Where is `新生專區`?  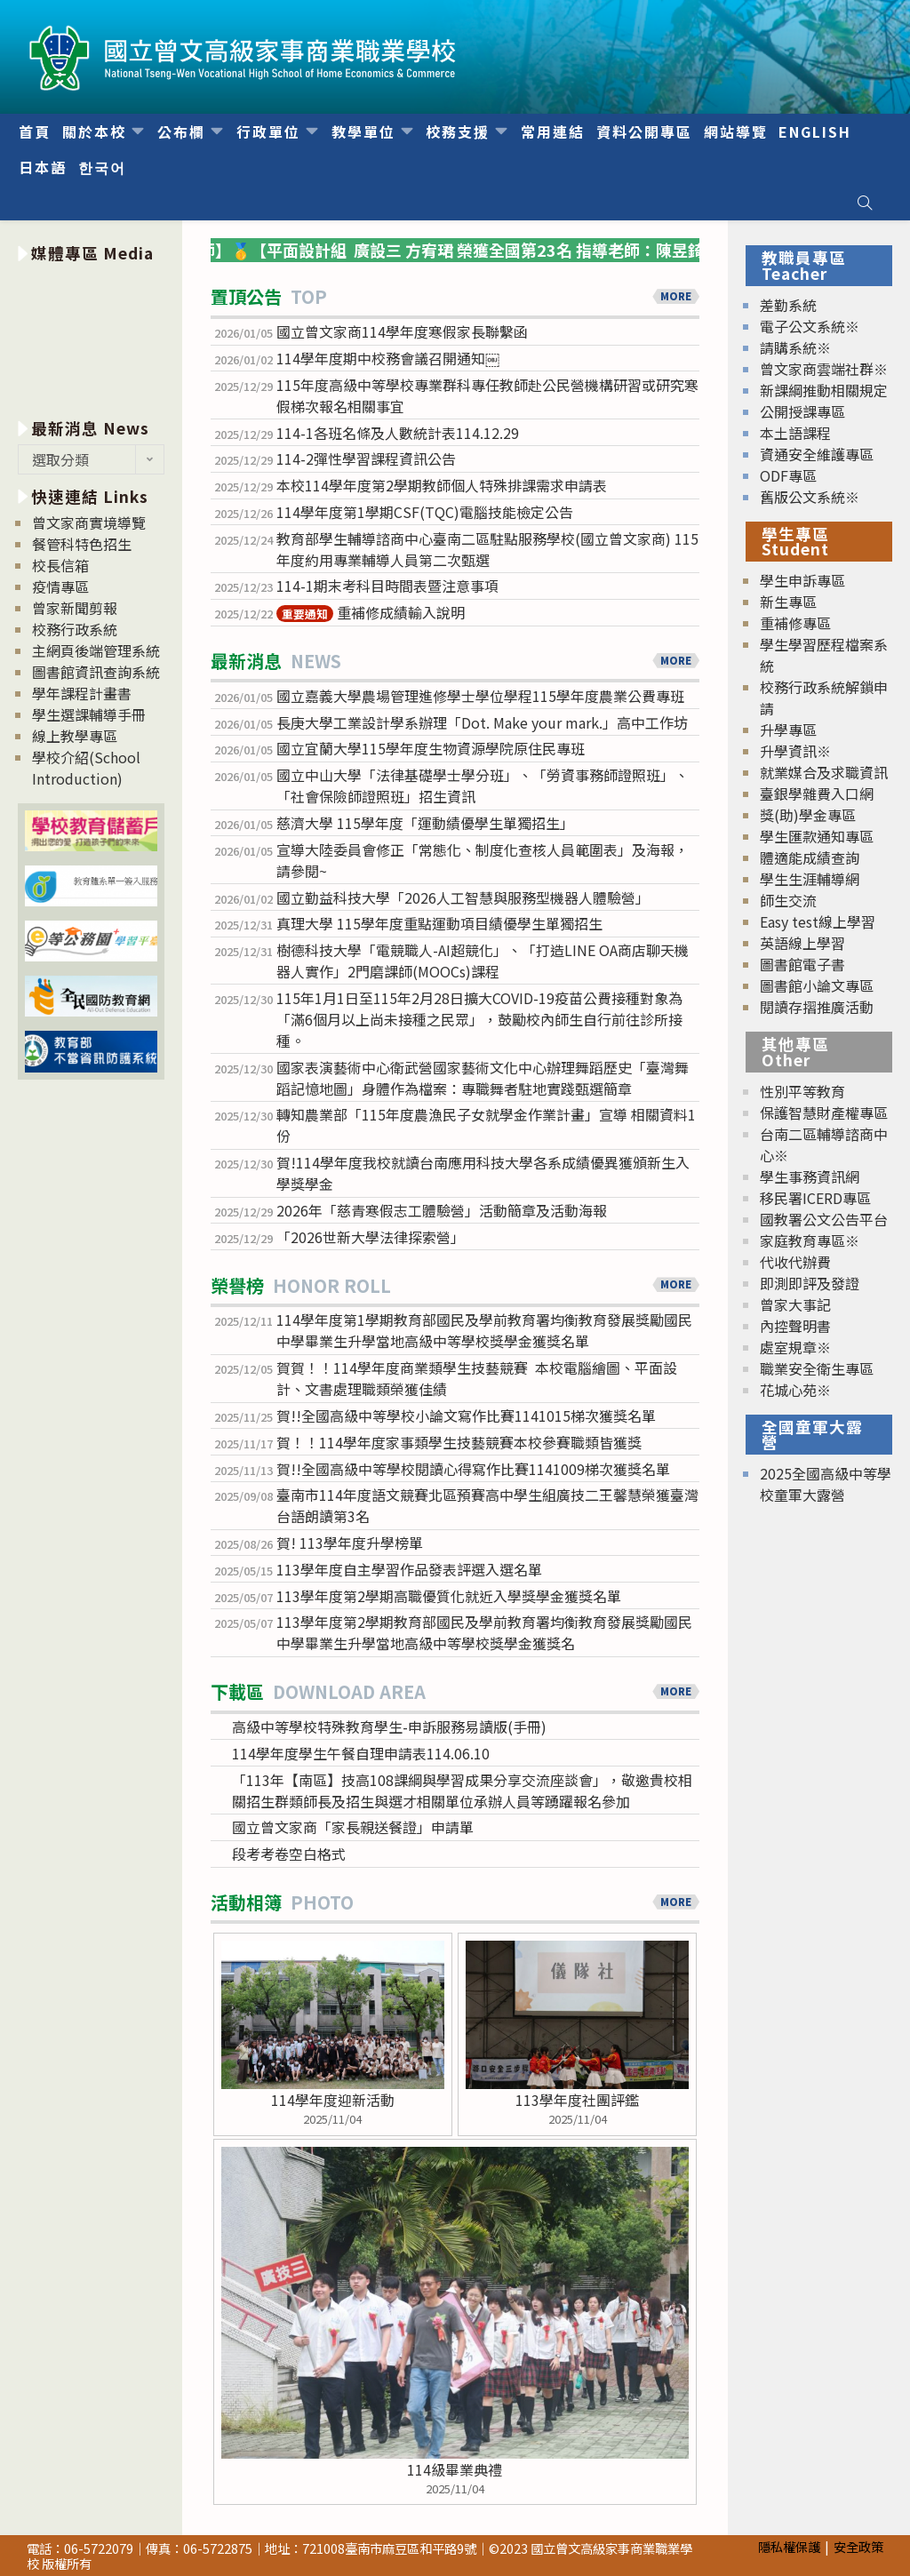 新生專區 is located at coordinates (788, 601).